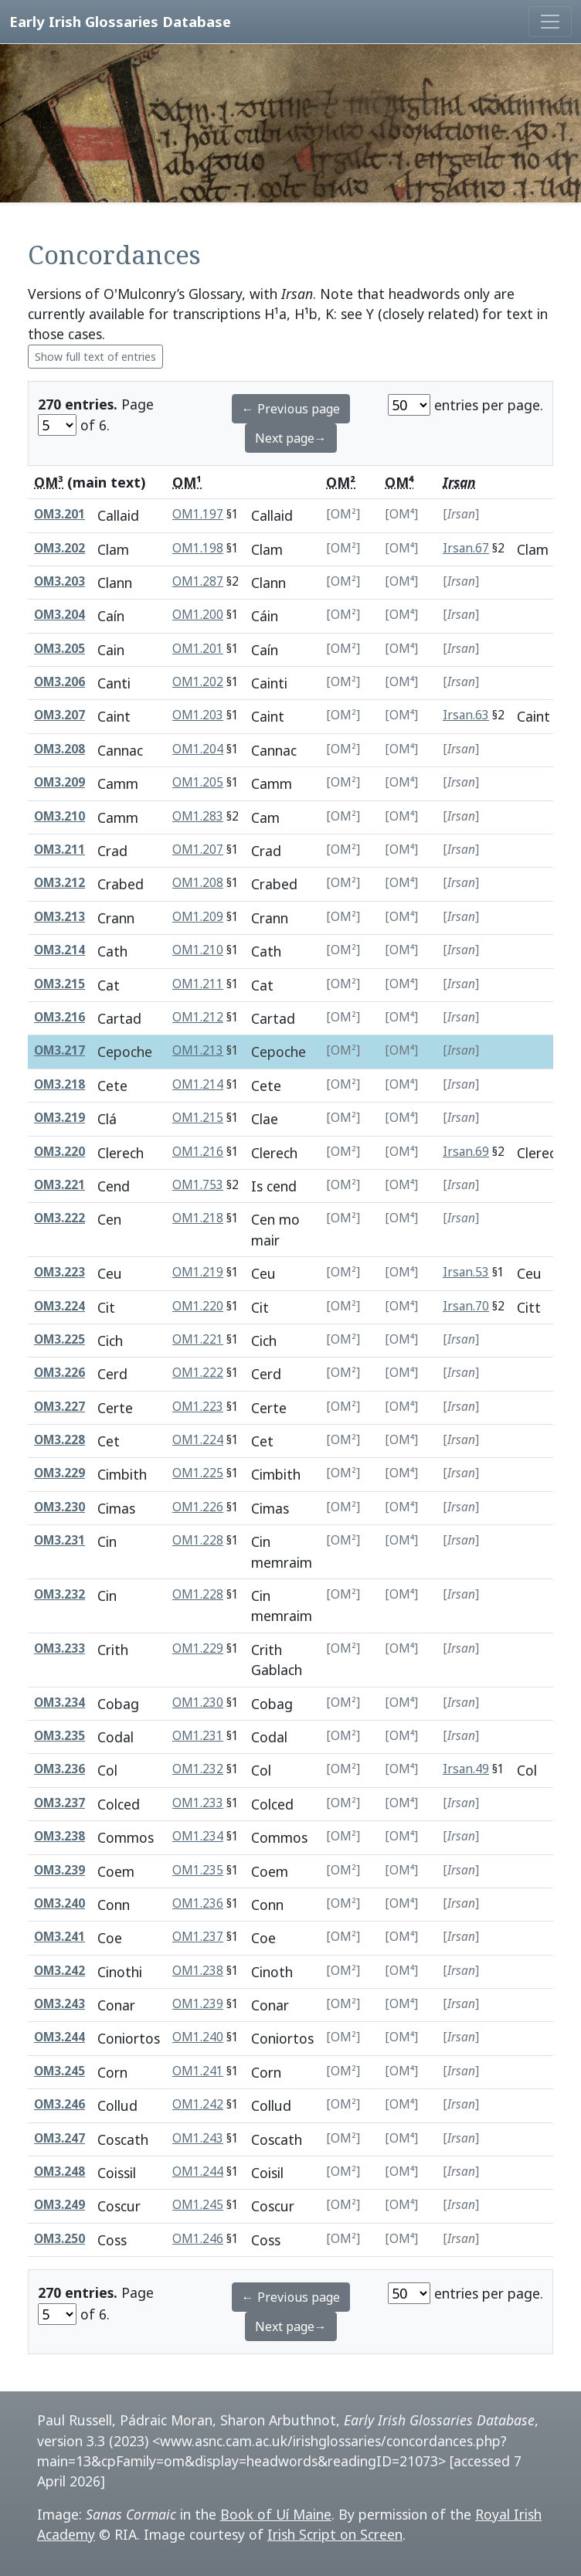  I want to click on OM3.234, so click(59, 1702).